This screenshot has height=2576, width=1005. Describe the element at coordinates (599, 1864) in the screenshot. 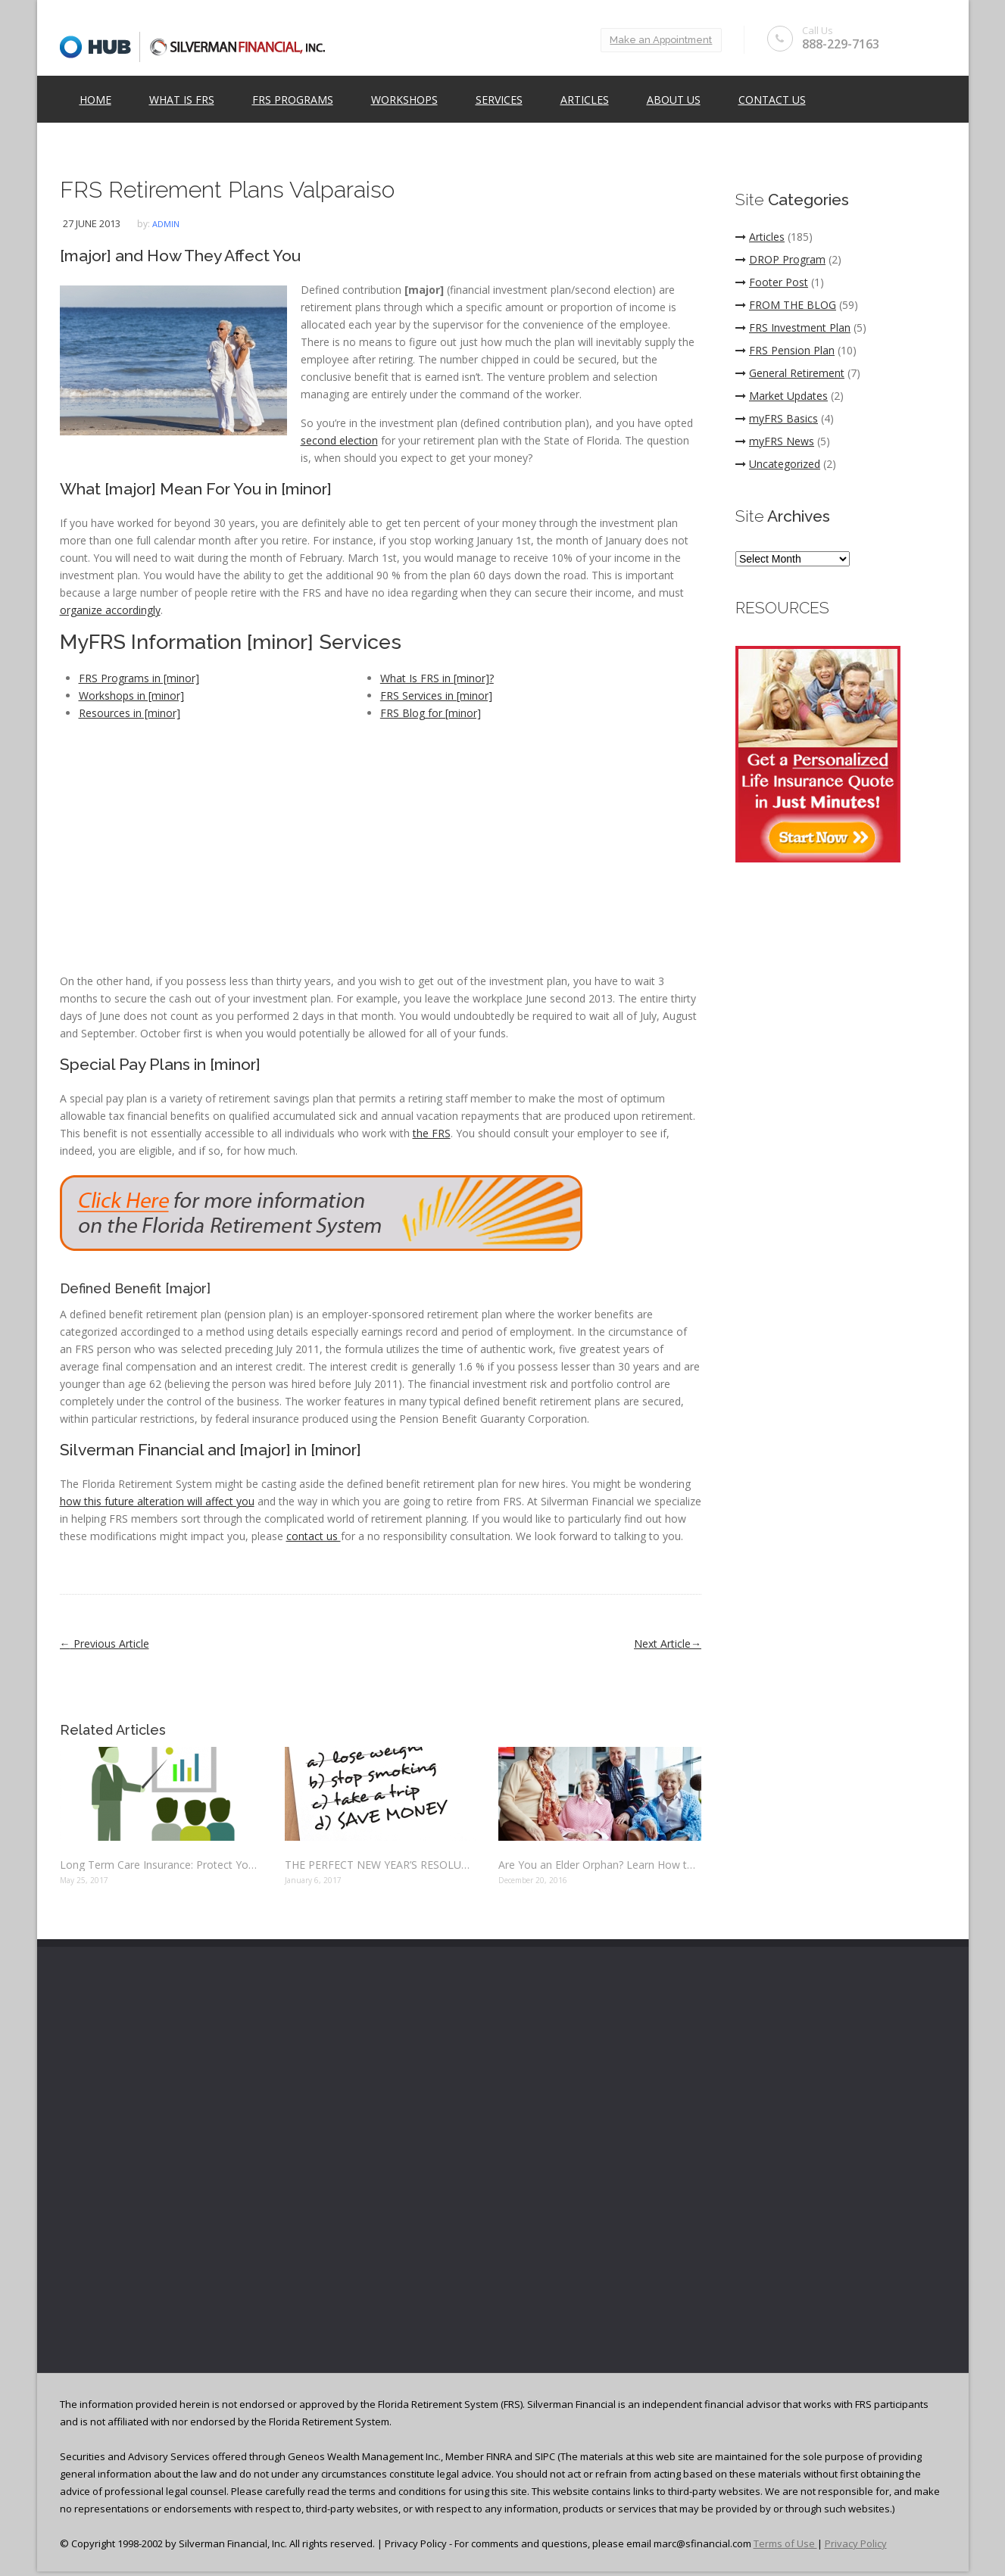

I see `Are You an Elder Orphan? Learn How to Protect Your Finances` at that location.